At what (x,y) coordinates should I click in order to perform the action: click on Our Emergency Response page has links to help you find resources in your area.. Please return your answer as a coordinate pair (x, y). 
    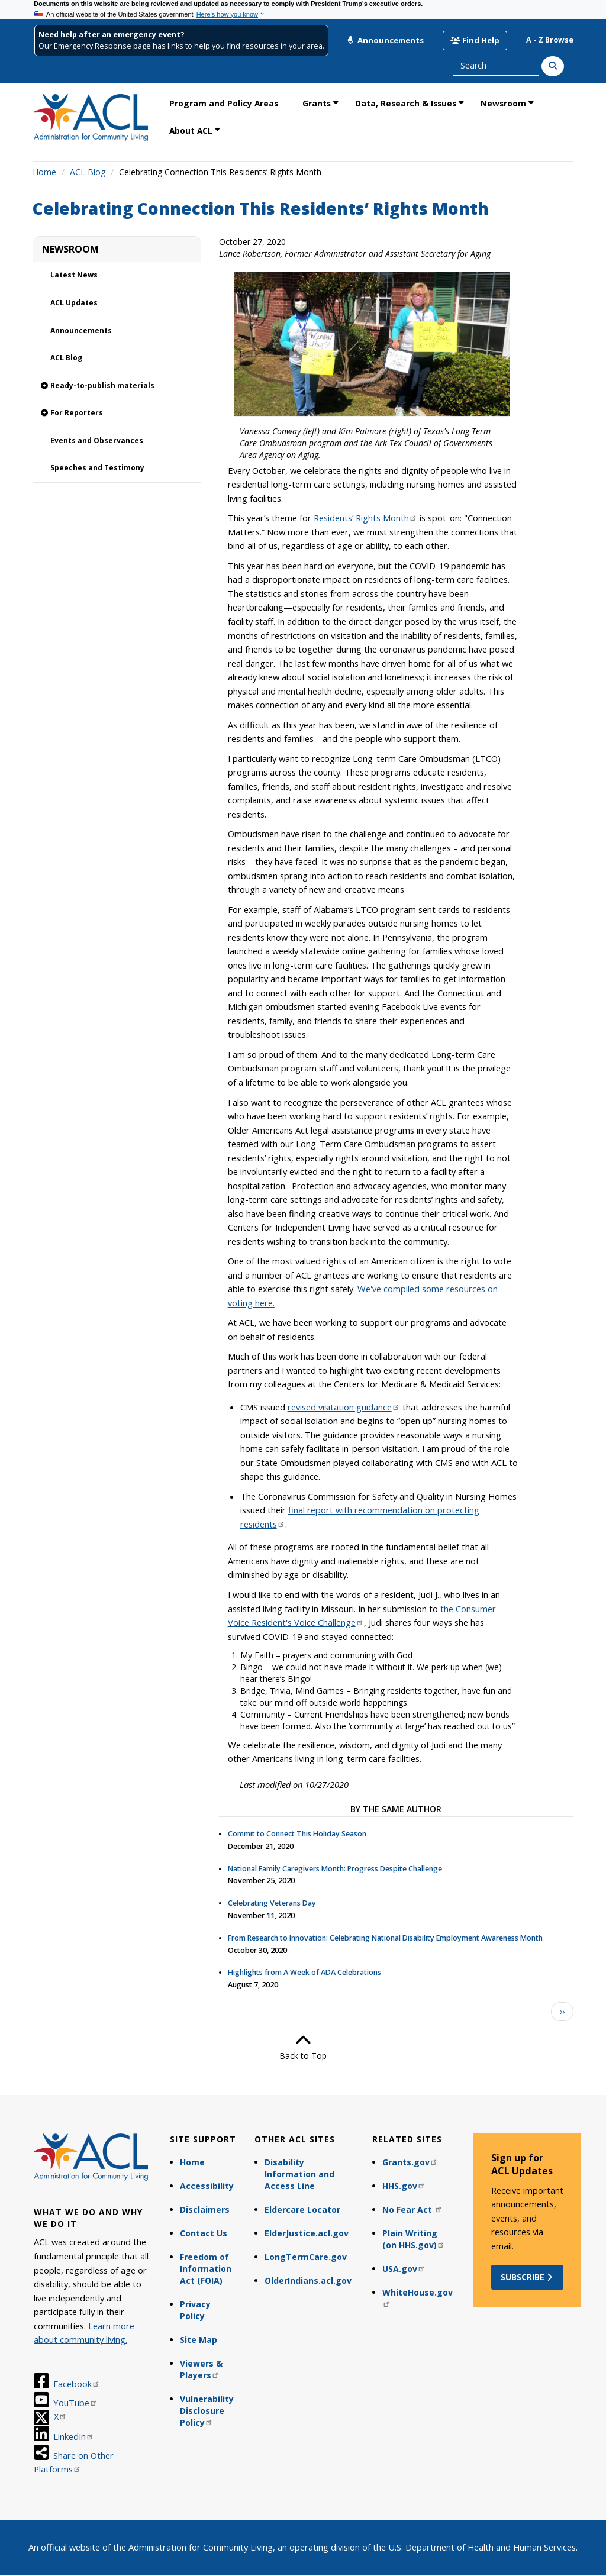
    Looking at the image, I should click on (181, 46).